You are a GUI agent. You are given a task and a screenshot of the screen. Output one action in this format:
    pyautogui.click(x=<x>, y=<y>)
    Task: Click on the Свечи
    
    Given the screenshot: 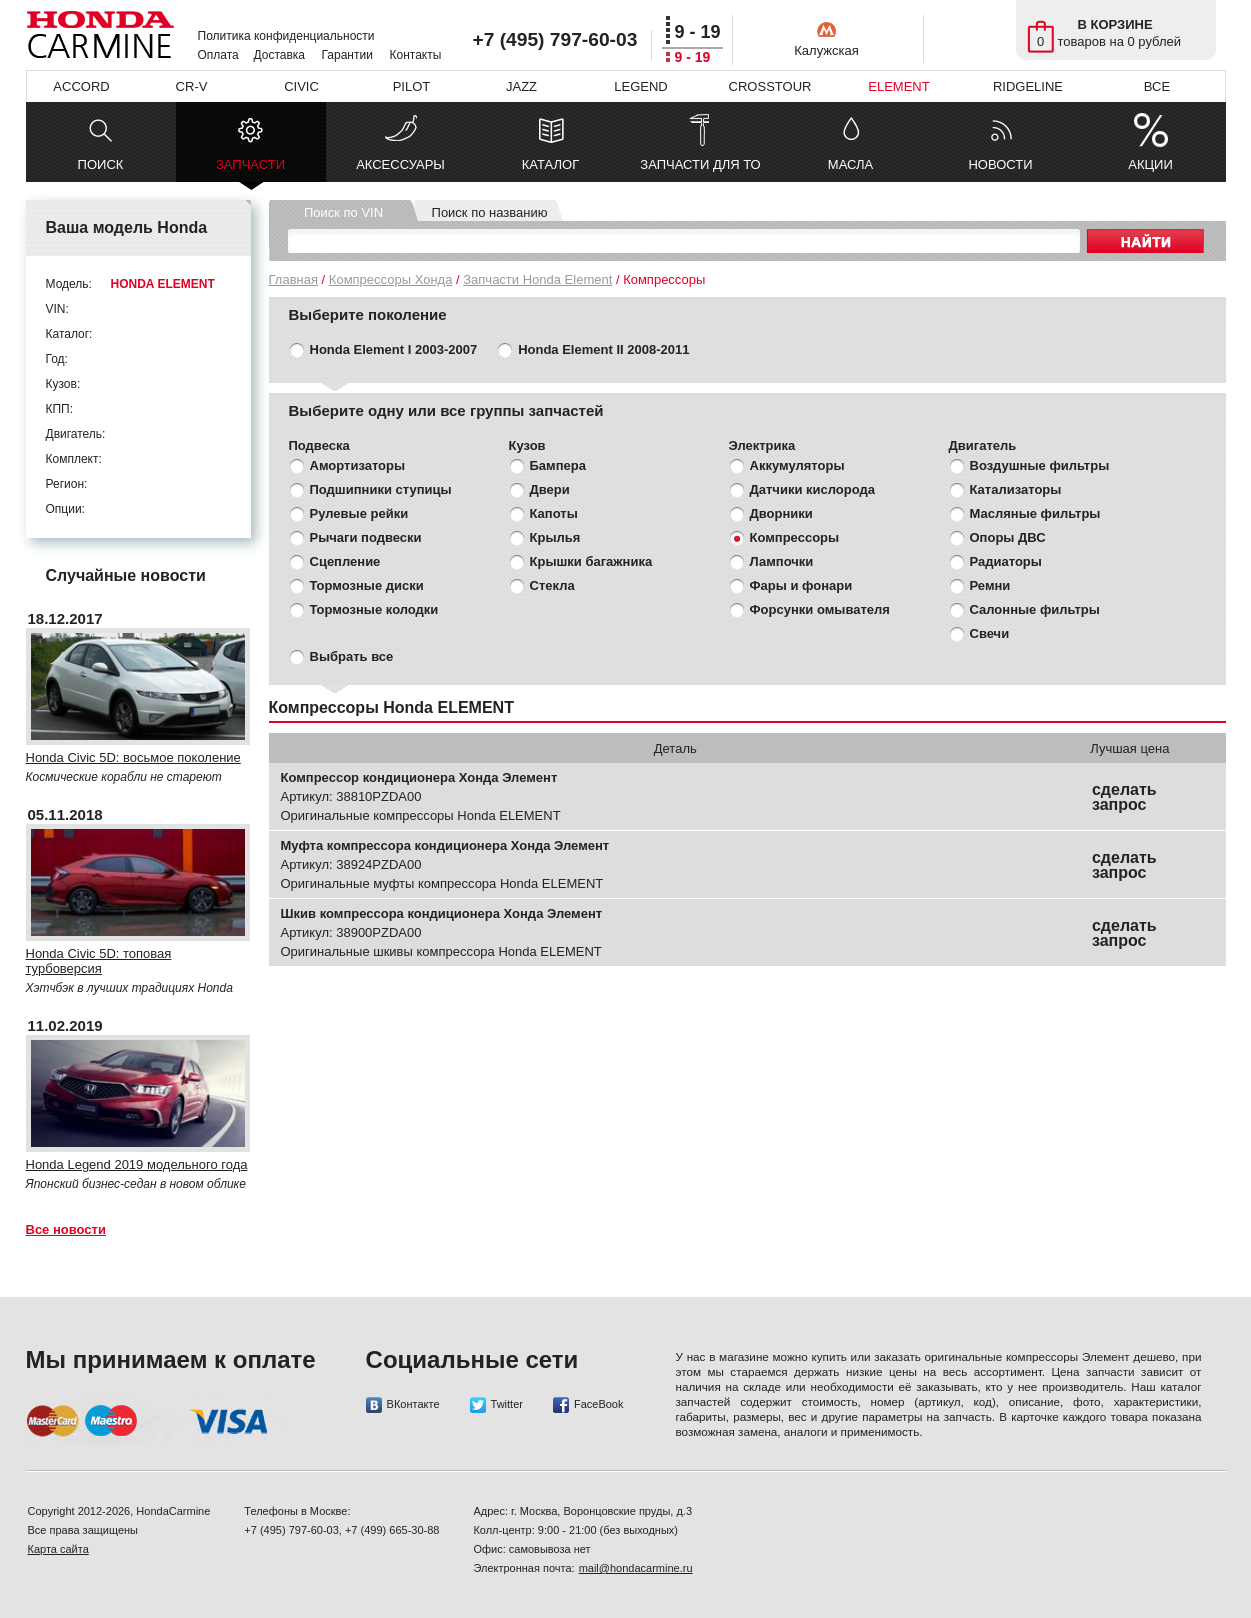 What is the action you would take?
    pyautogui.click(x=990, y=633)
    